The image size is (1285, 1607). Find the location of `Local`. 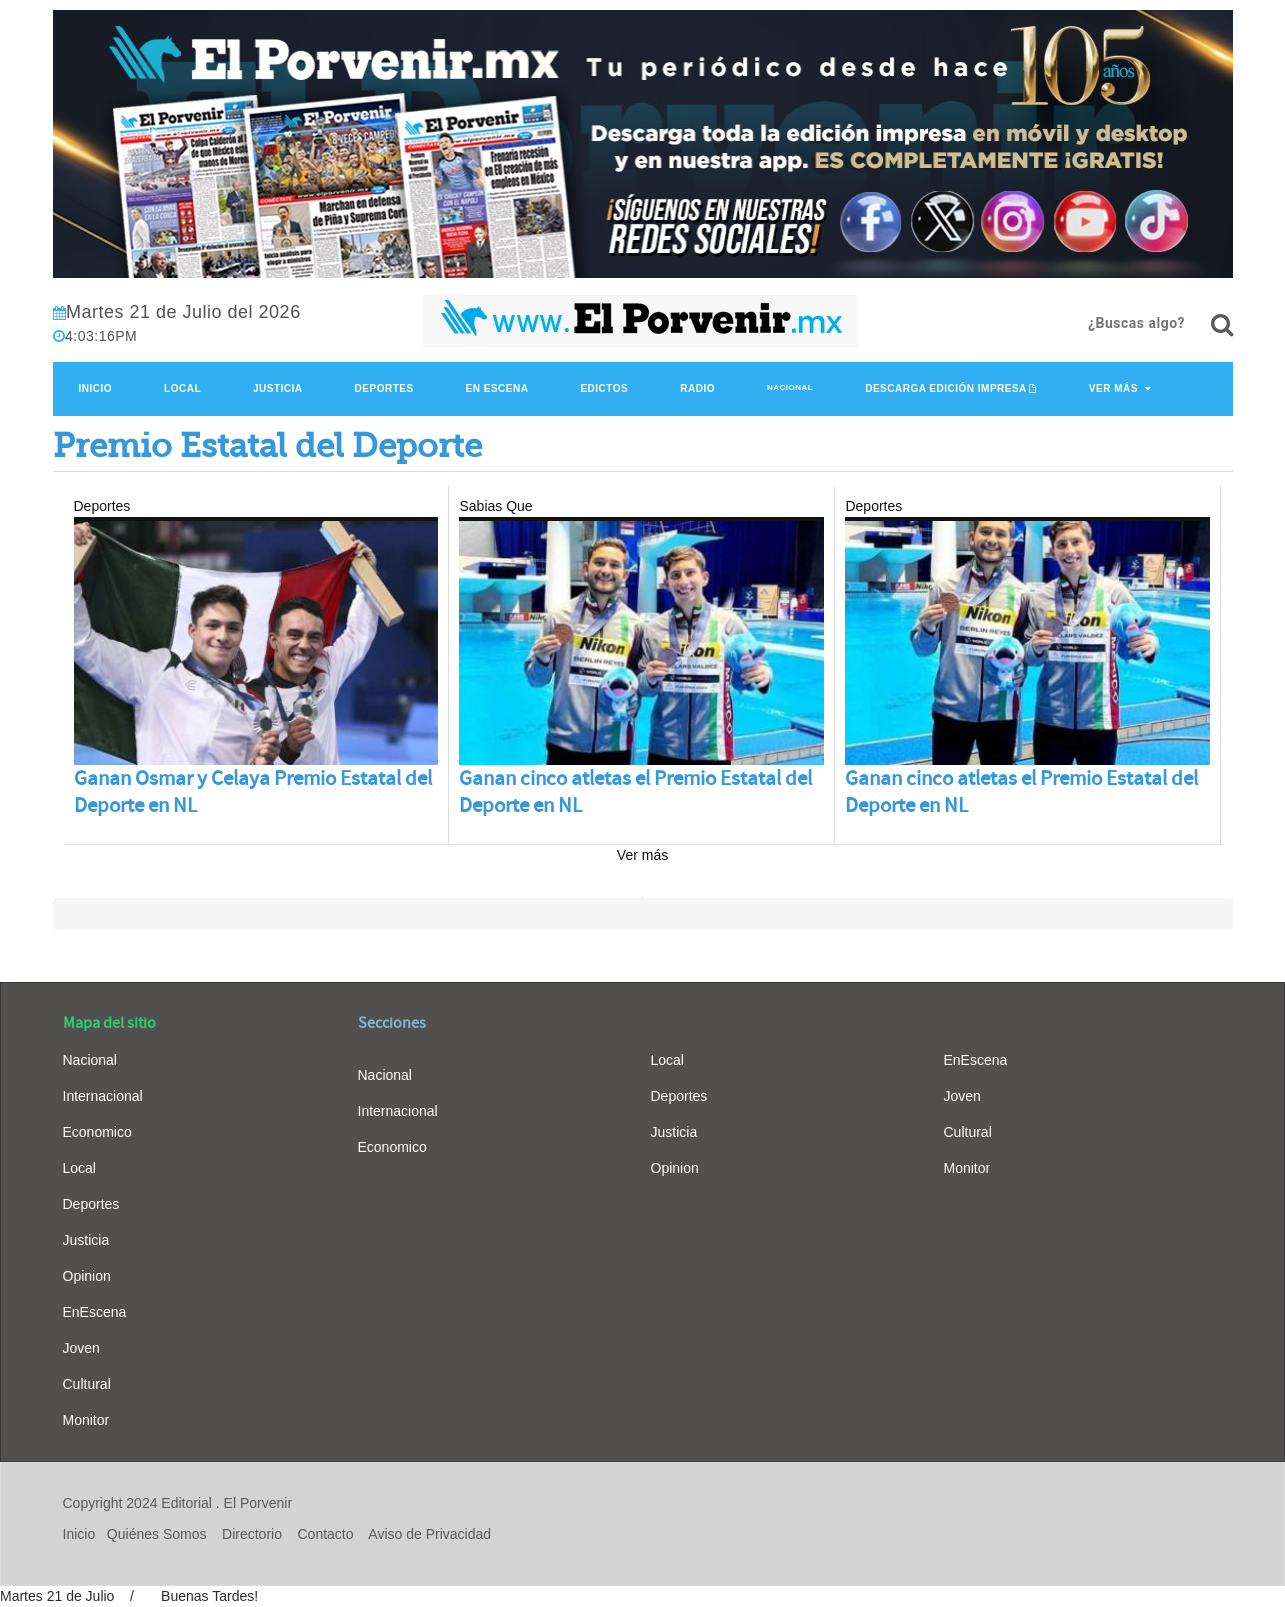

Local is located at coordinates (182, 388).